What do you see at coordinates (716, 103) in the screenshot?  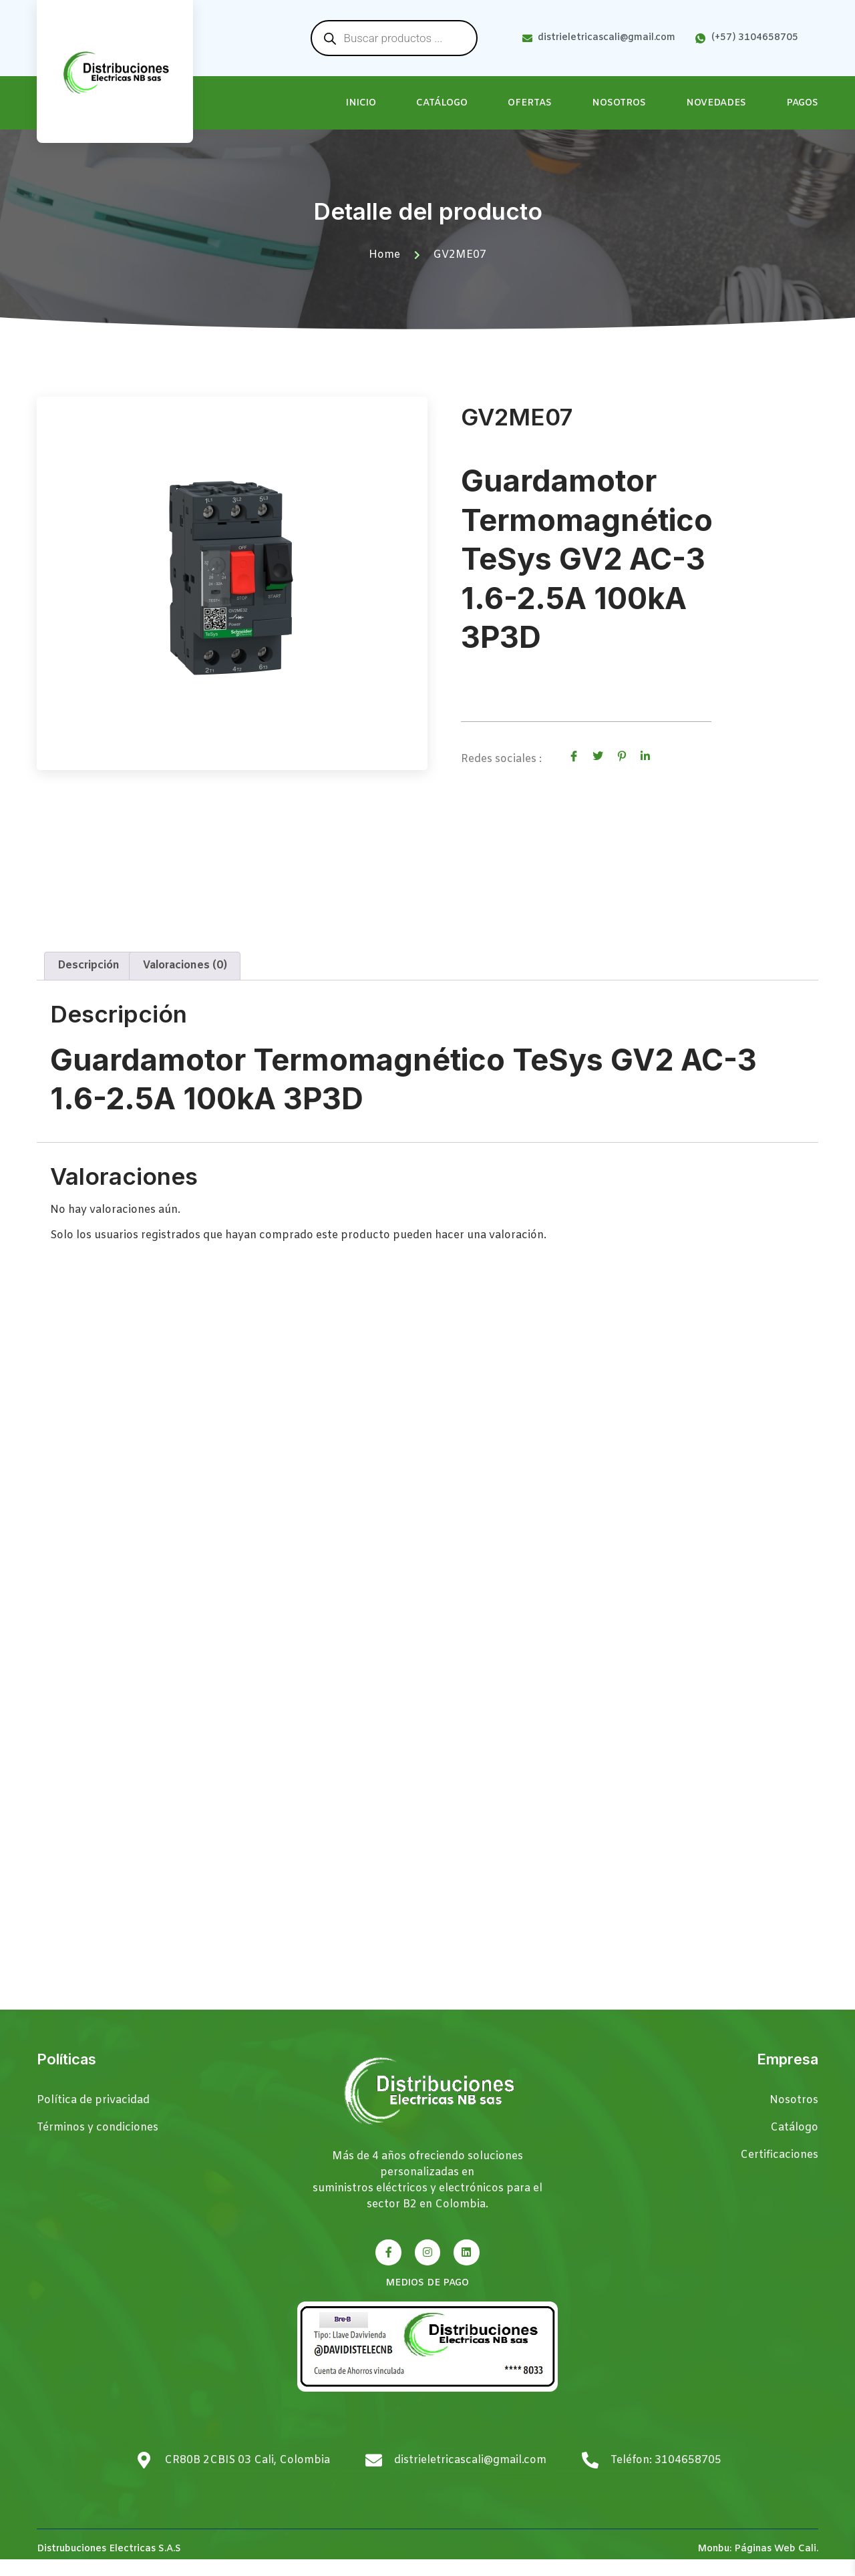 I see `Novedades` at bounding box center [716, 103].